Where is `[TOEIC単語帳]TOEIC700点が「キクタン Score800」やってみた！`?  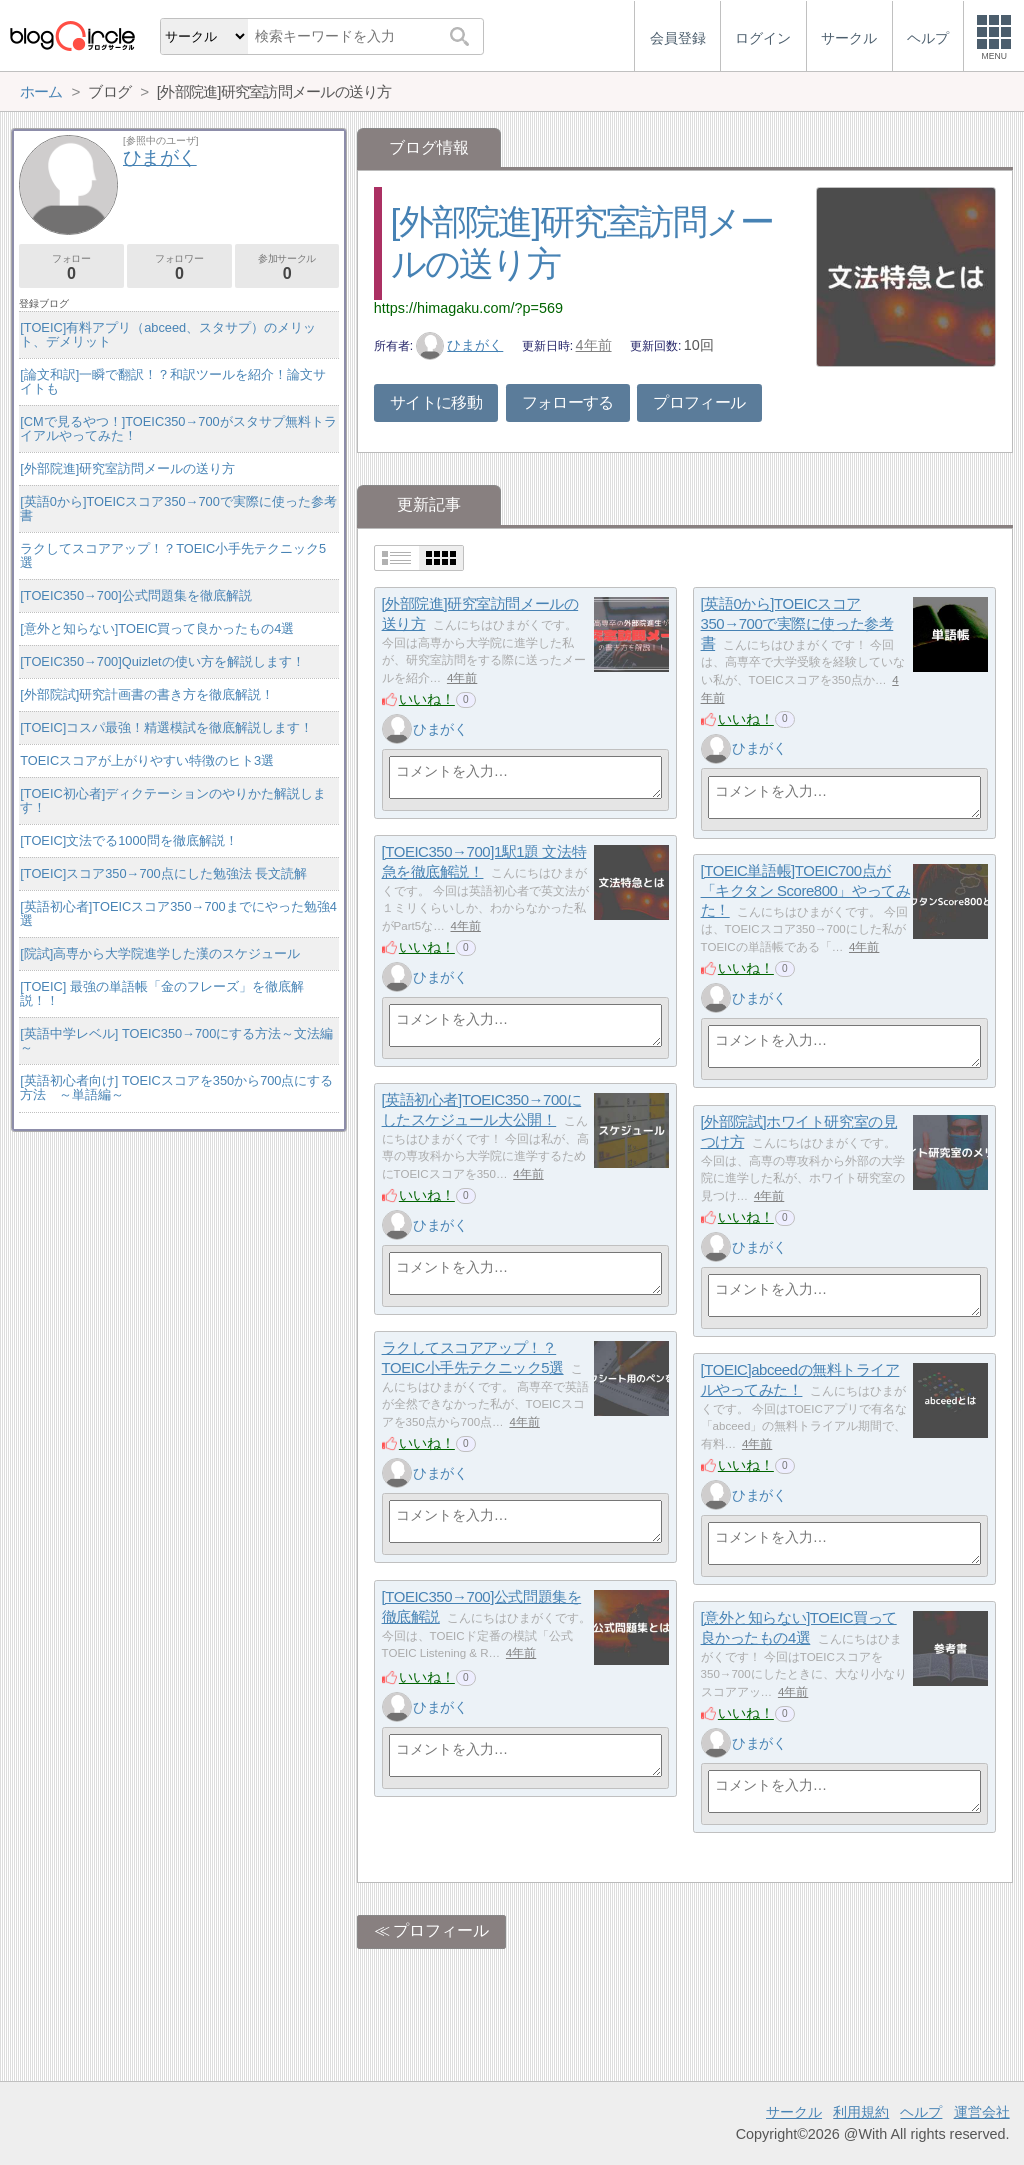 [TOEIC単語帳]TOEIC700点が「キクタン Score800」やってみた！ is located at coordinates (806, 890).